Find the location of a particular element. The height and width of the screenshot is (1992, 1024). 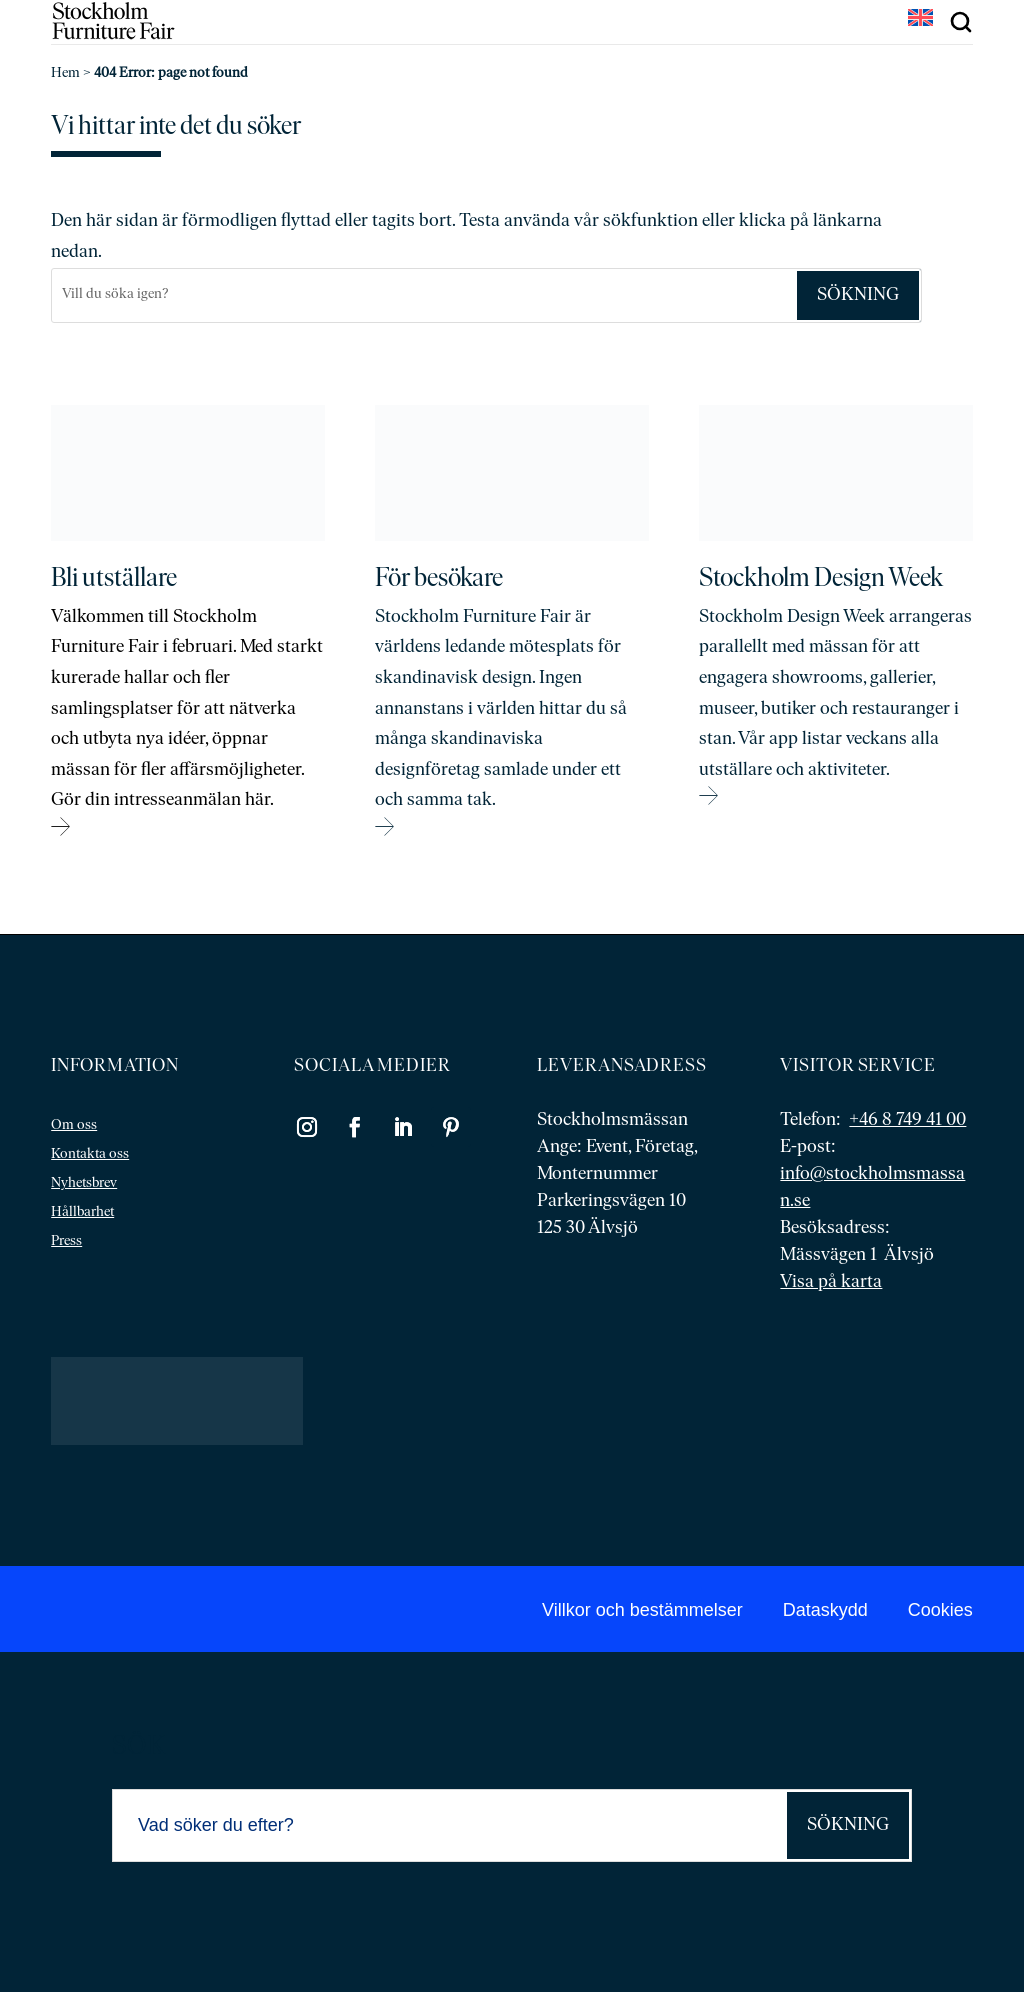

Hem is located at coordinates (65, 73).